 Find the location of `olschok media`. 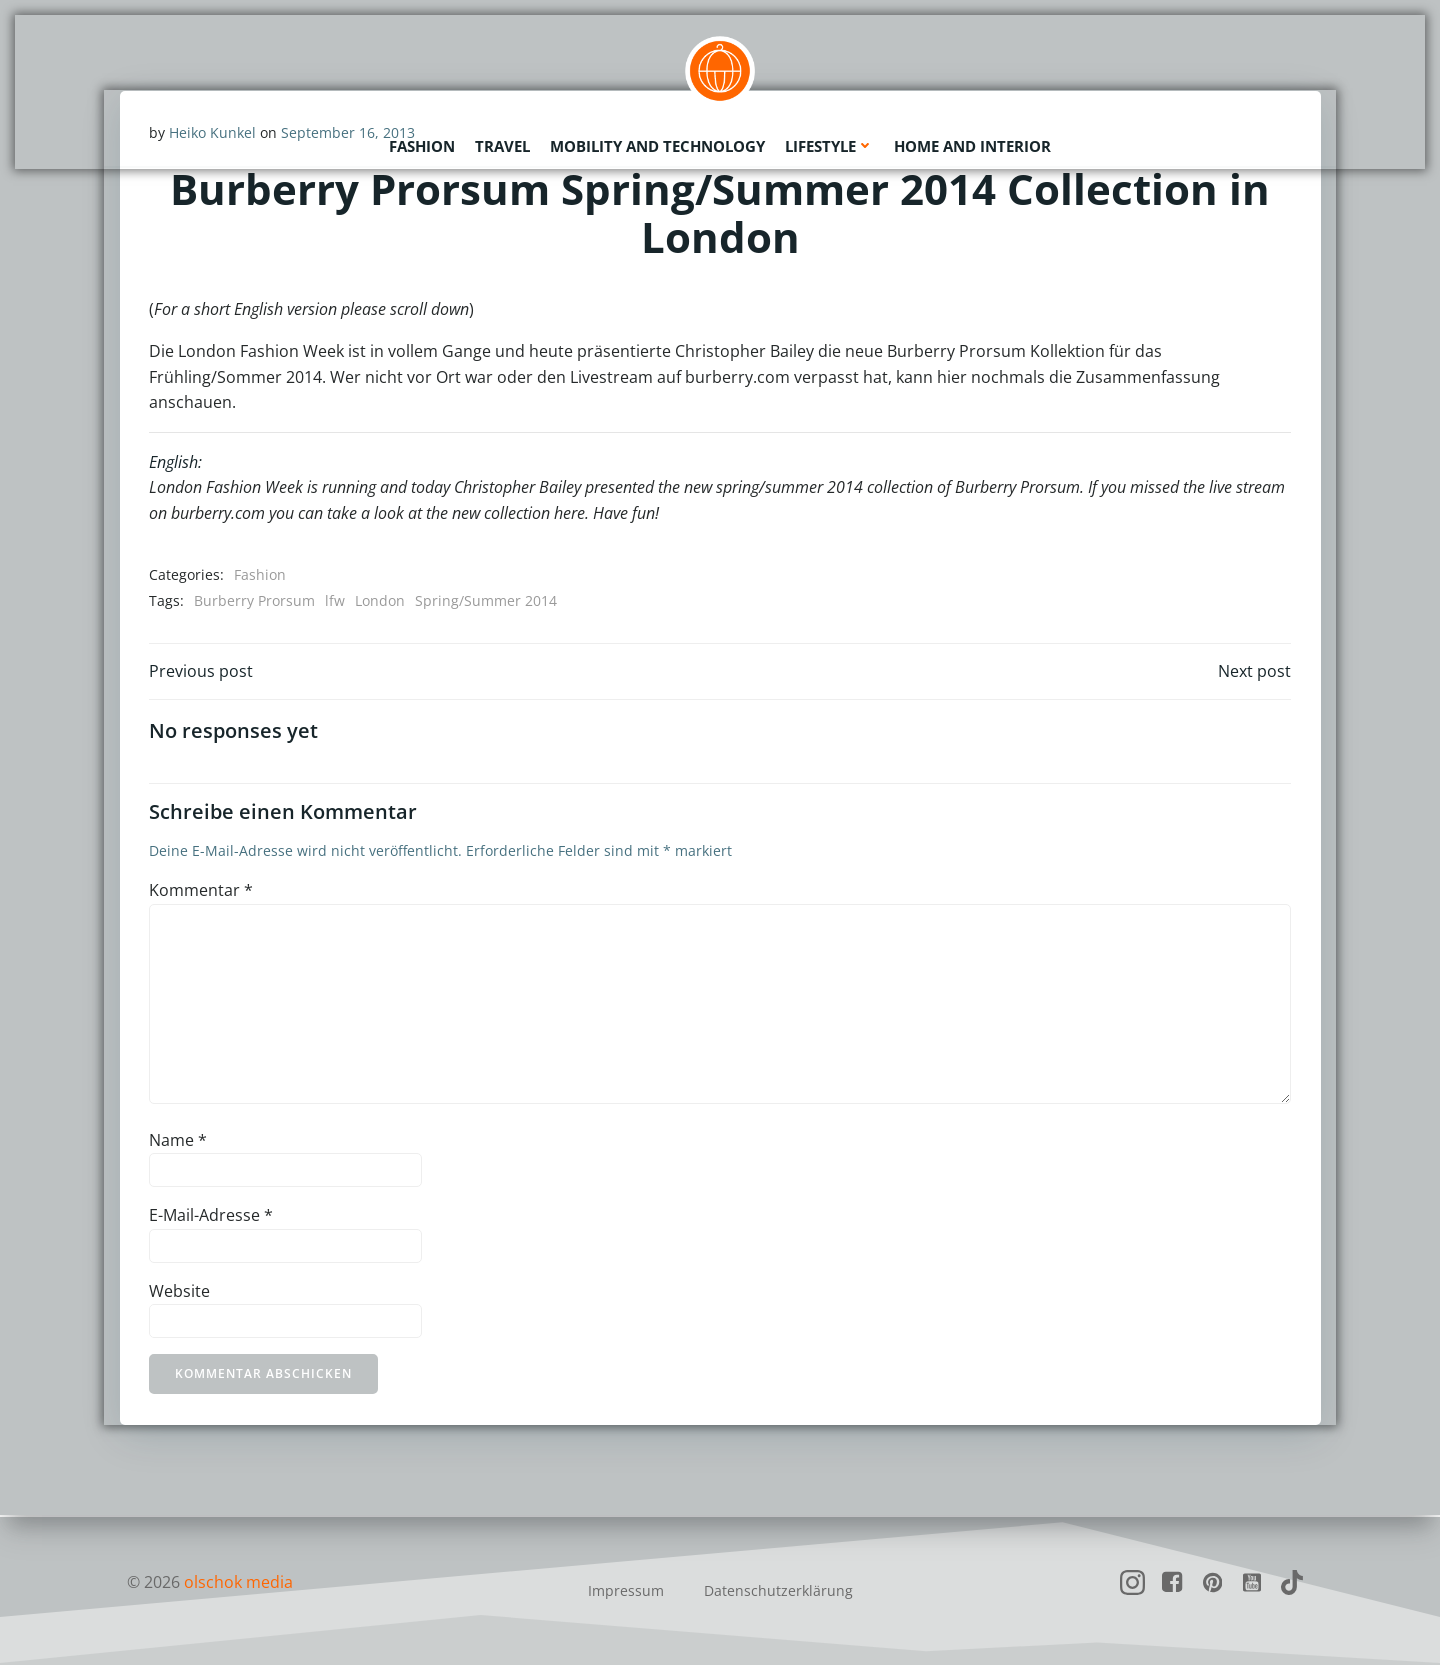

olschok media is located at coordinates (238, 1582).